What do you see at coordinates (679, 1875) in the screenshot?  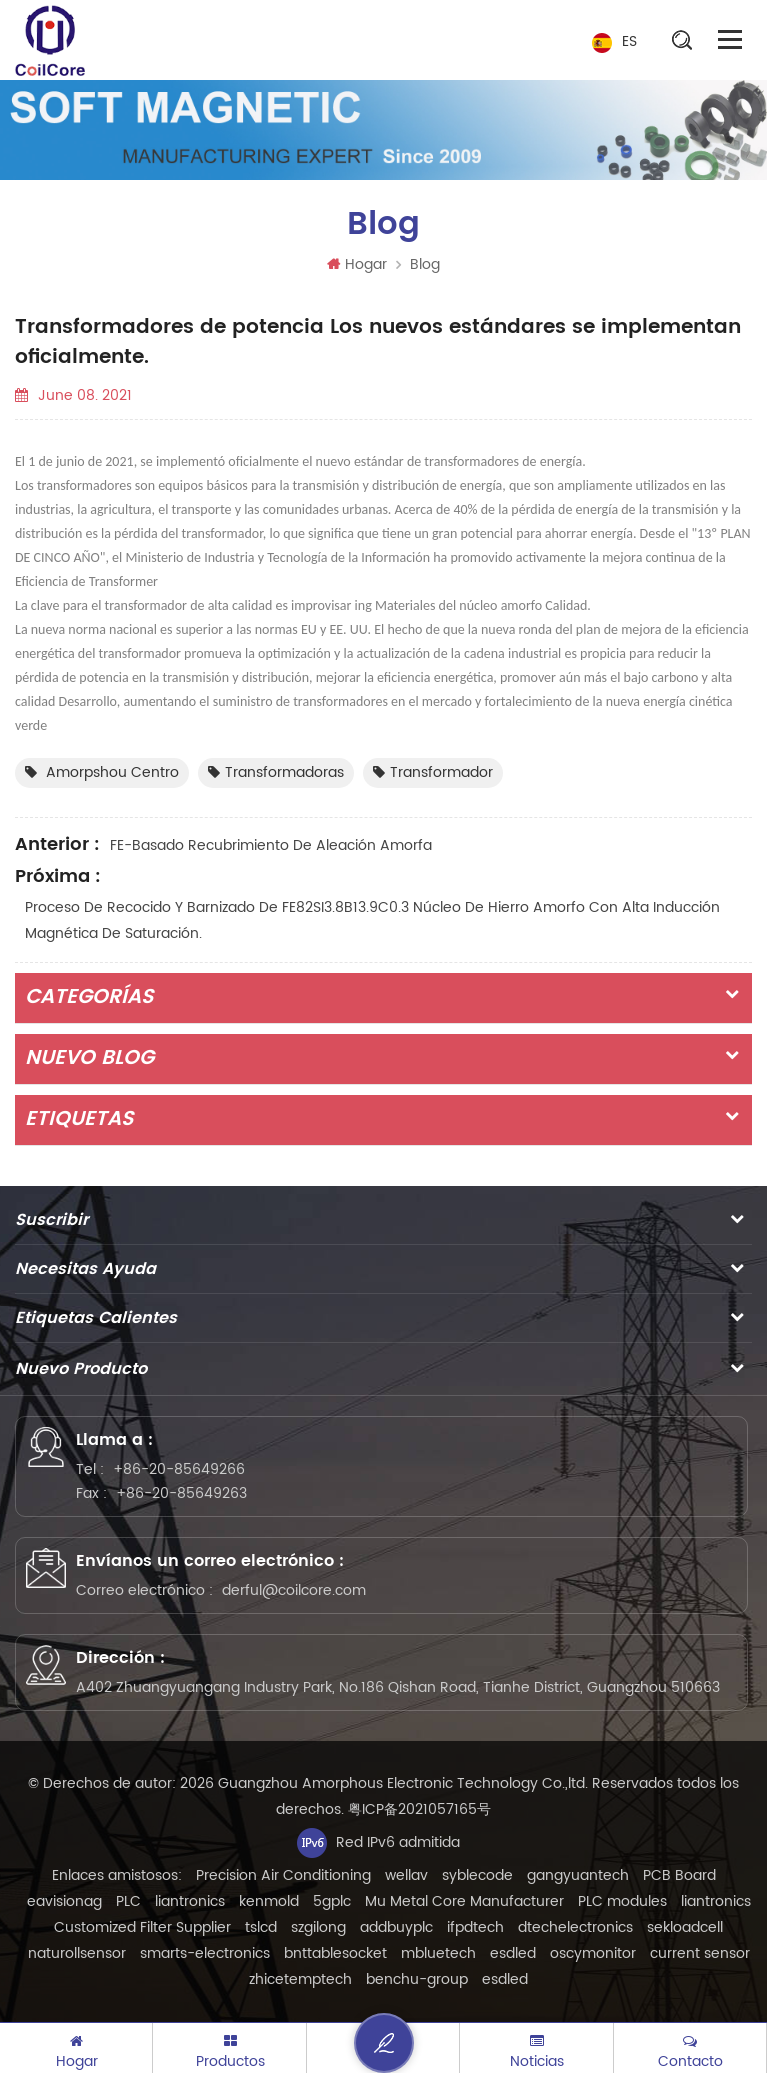 I see `PCB Board` at bounding box center [679, 1875].